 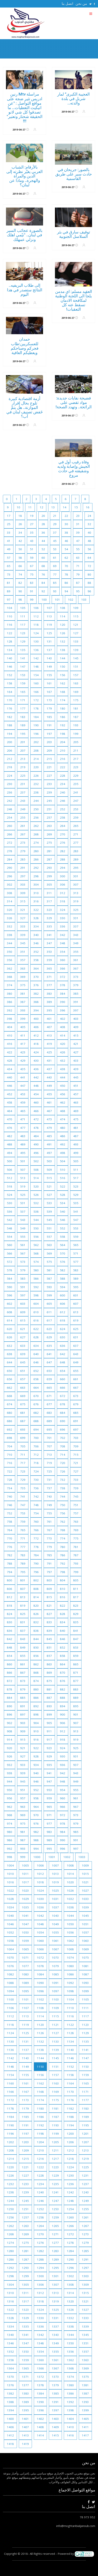 I want to click on 1080, so click(x=70, y=1966).